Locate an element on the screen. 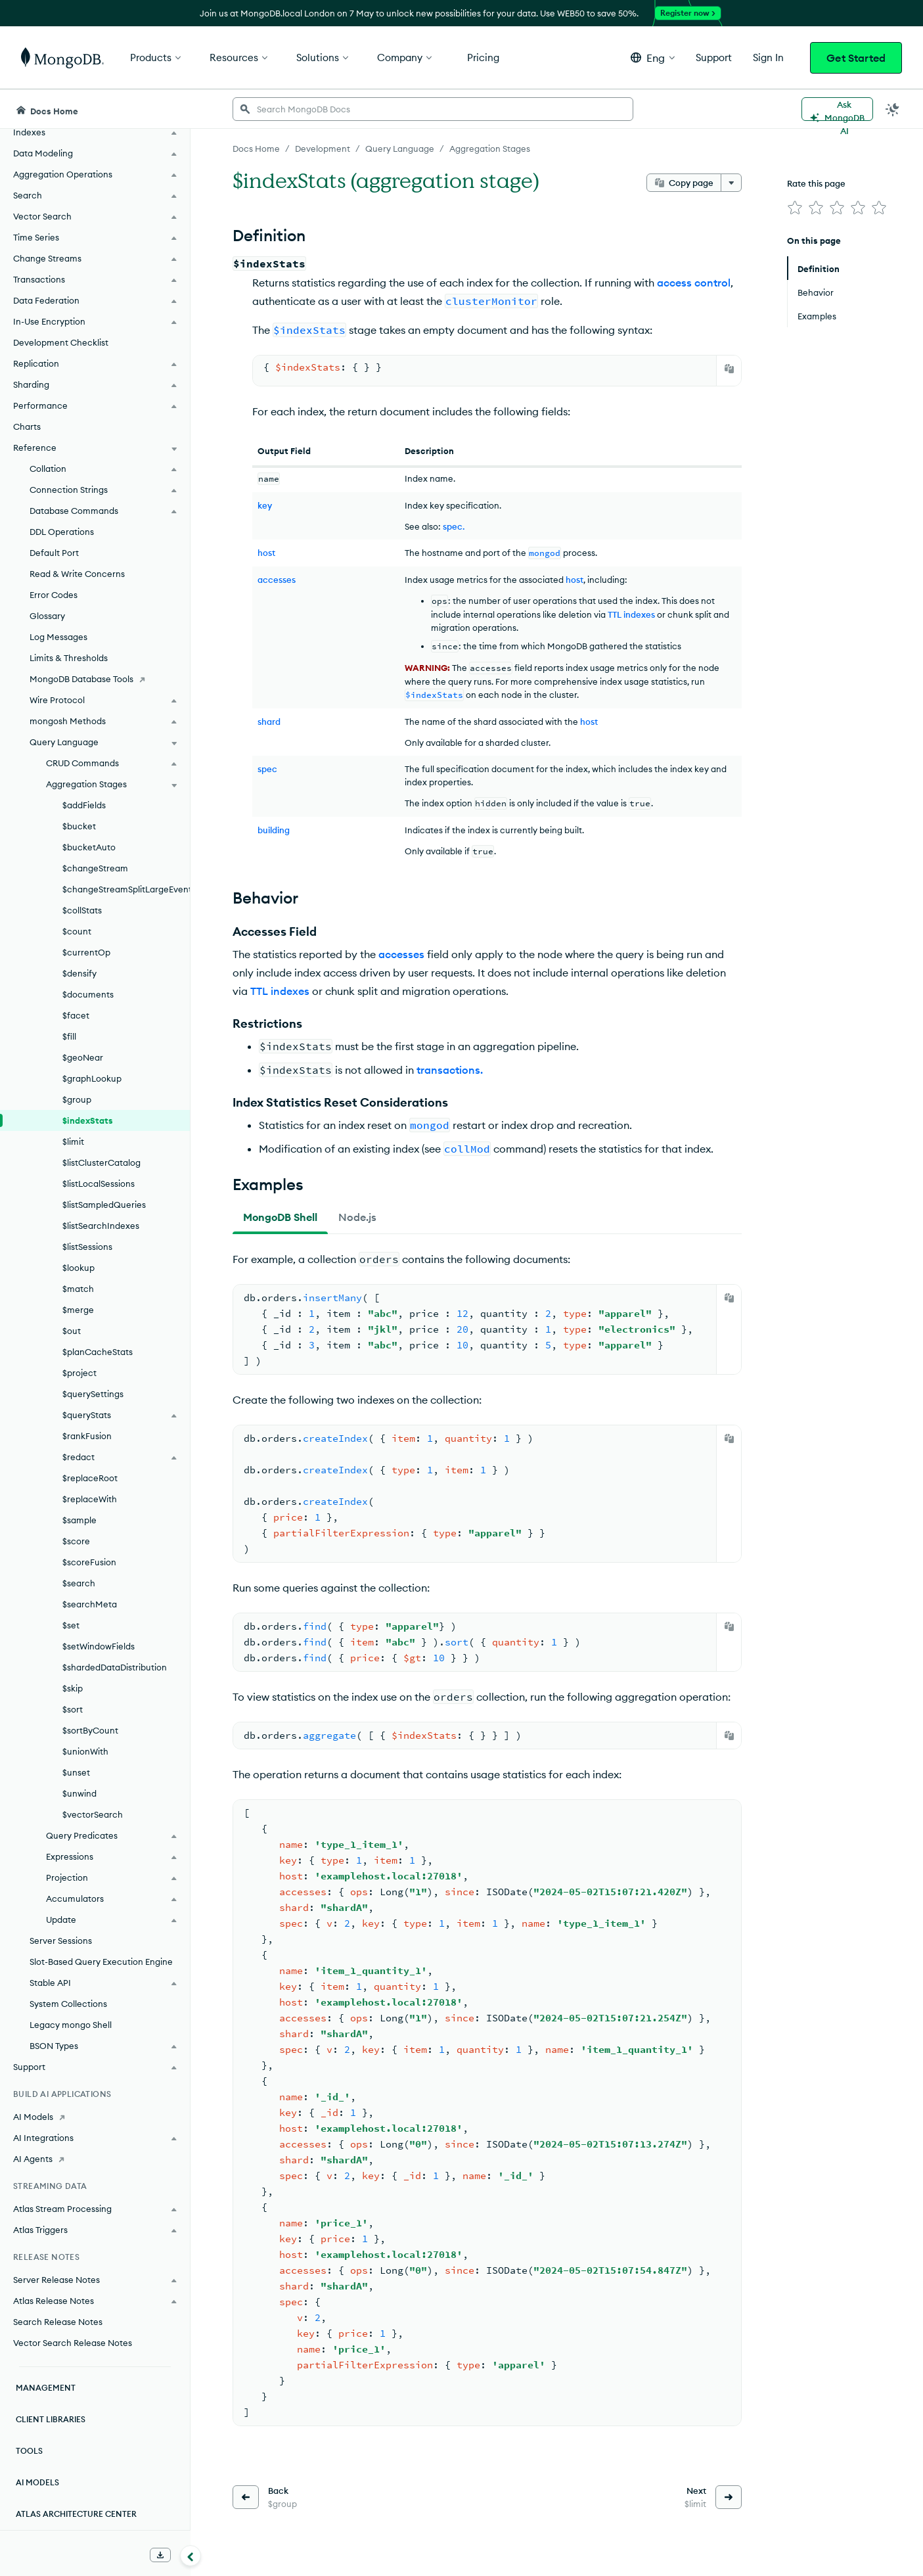 This screenshot has width=923, height=2576. Tools is located at coordinates (29, 2451).